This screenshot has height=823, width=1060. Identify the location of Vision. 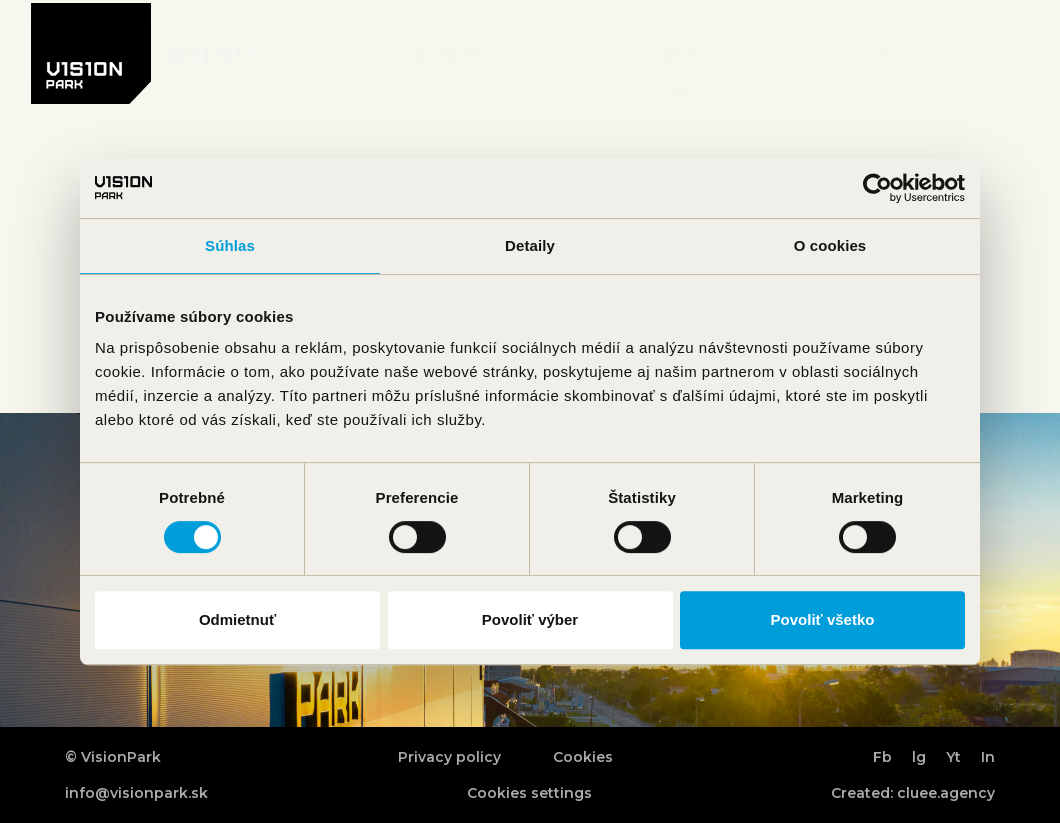
(448, 53).